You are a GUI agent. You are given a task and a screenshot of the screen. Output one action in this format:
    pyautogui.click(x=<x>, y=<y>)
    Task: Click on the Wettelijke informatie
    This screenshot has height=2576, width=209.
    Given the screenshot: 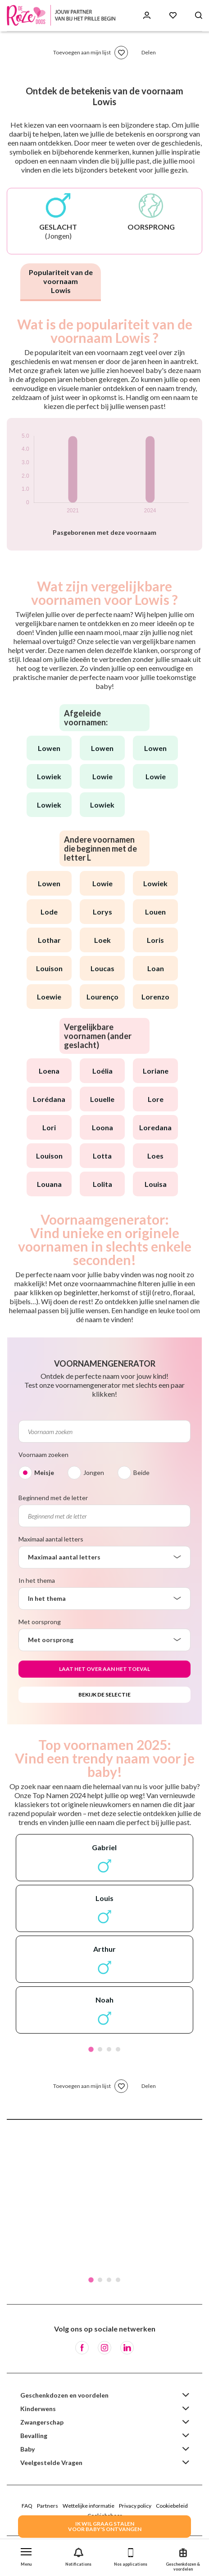 What is the action you would take?
    pyautogui.click(x=88, y=2505)
    